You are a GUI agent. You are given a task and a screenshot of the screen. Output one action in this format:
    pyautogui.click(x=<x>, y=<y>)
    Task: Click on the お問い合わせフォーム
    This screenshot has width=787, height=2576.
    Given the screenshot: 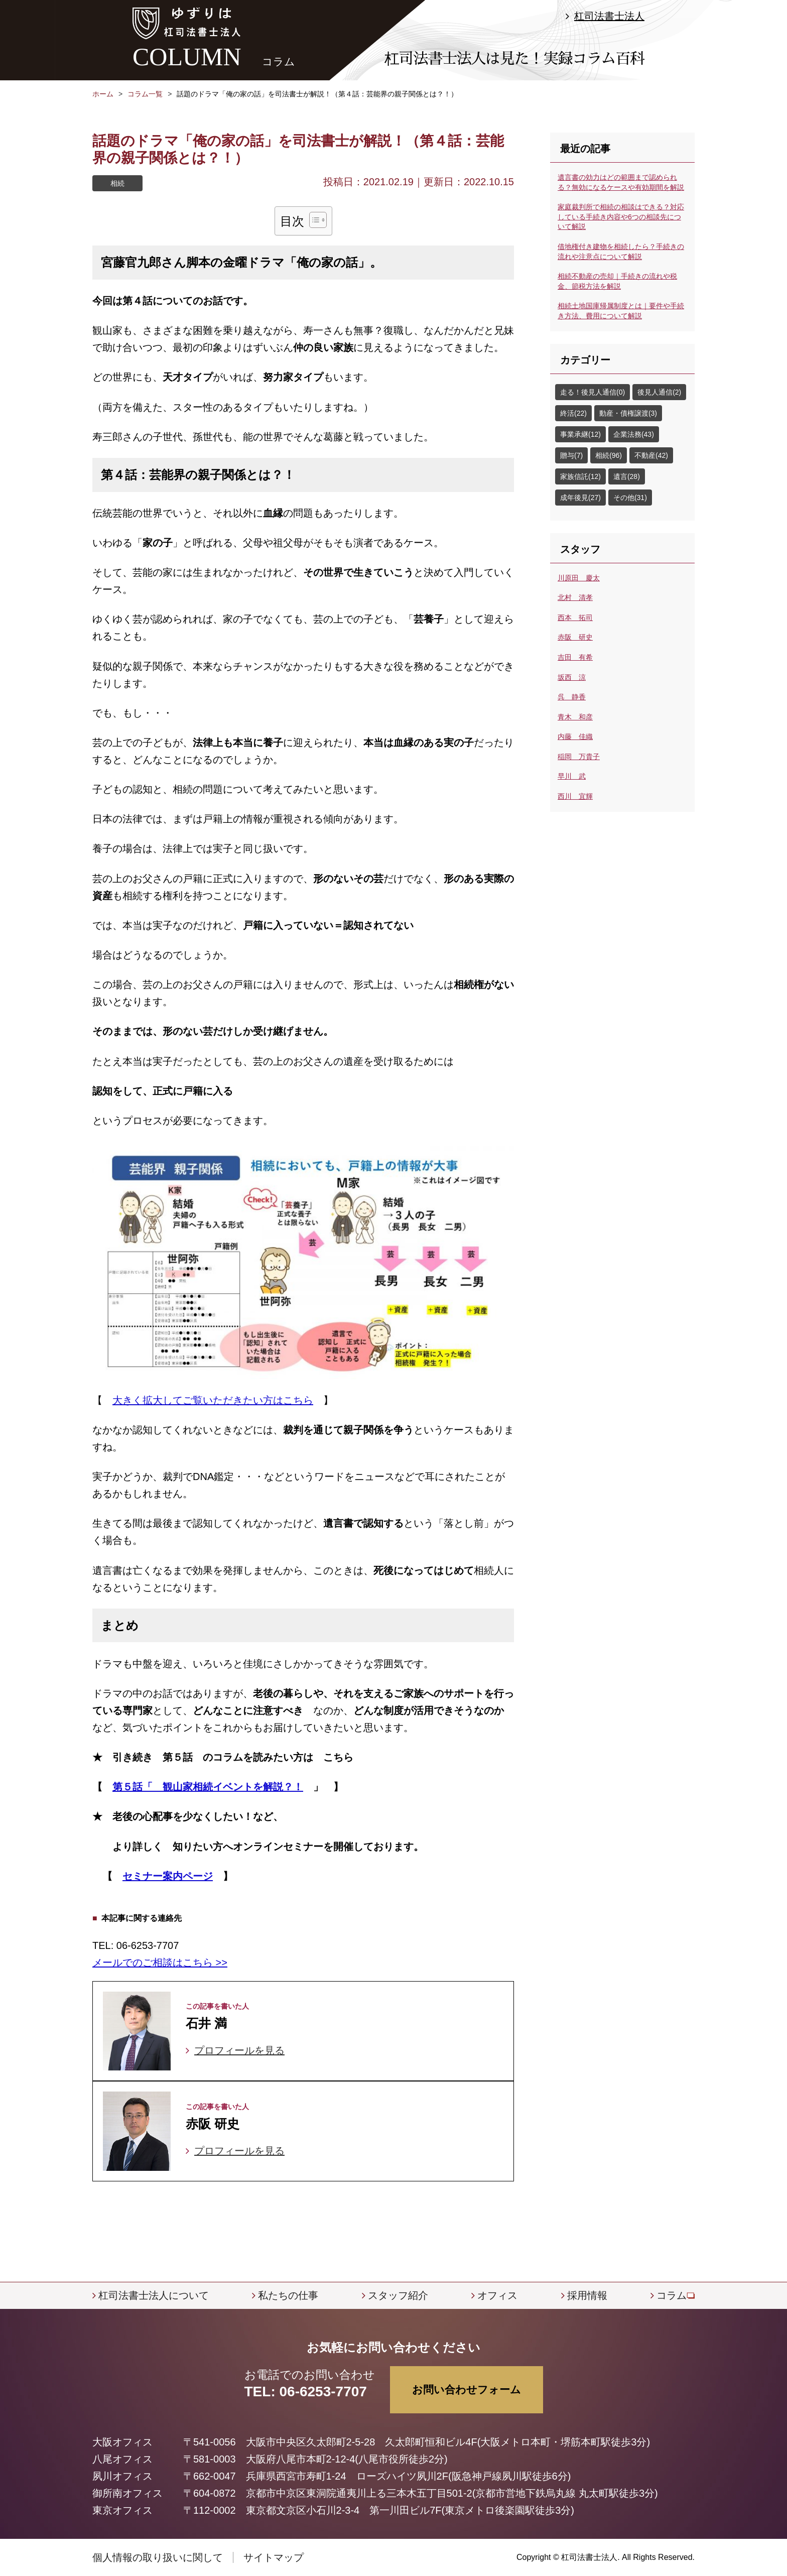 What is the action you would take?
    pyautogui.click(x=466, y=2389)
    